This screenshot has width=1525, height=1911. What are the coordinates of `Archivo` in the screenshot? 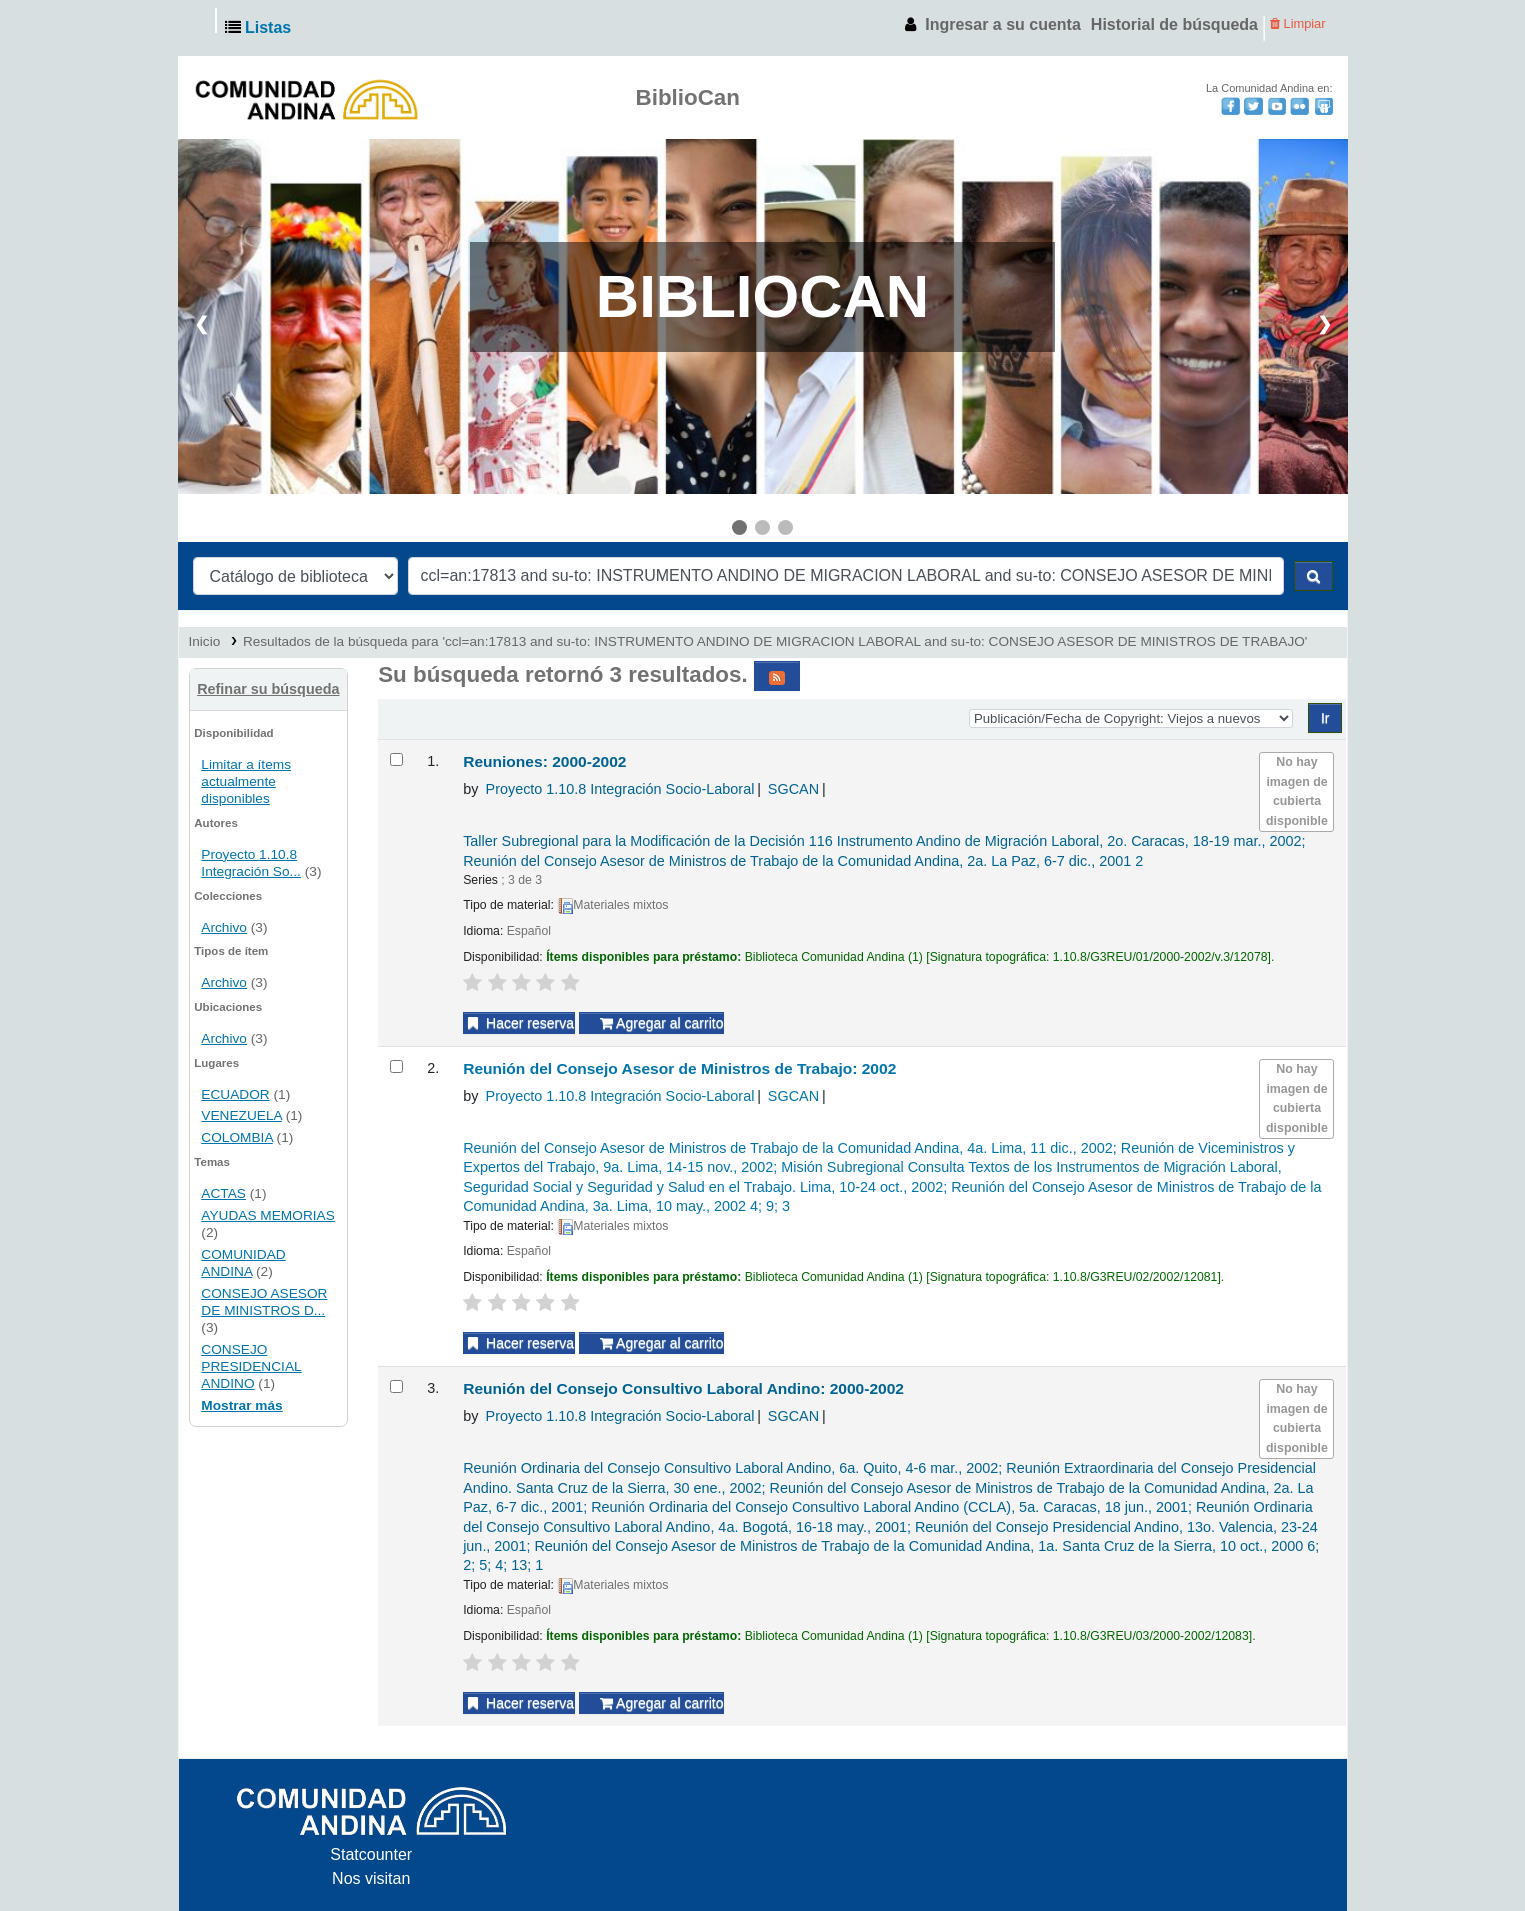 It's located at (224, 927).